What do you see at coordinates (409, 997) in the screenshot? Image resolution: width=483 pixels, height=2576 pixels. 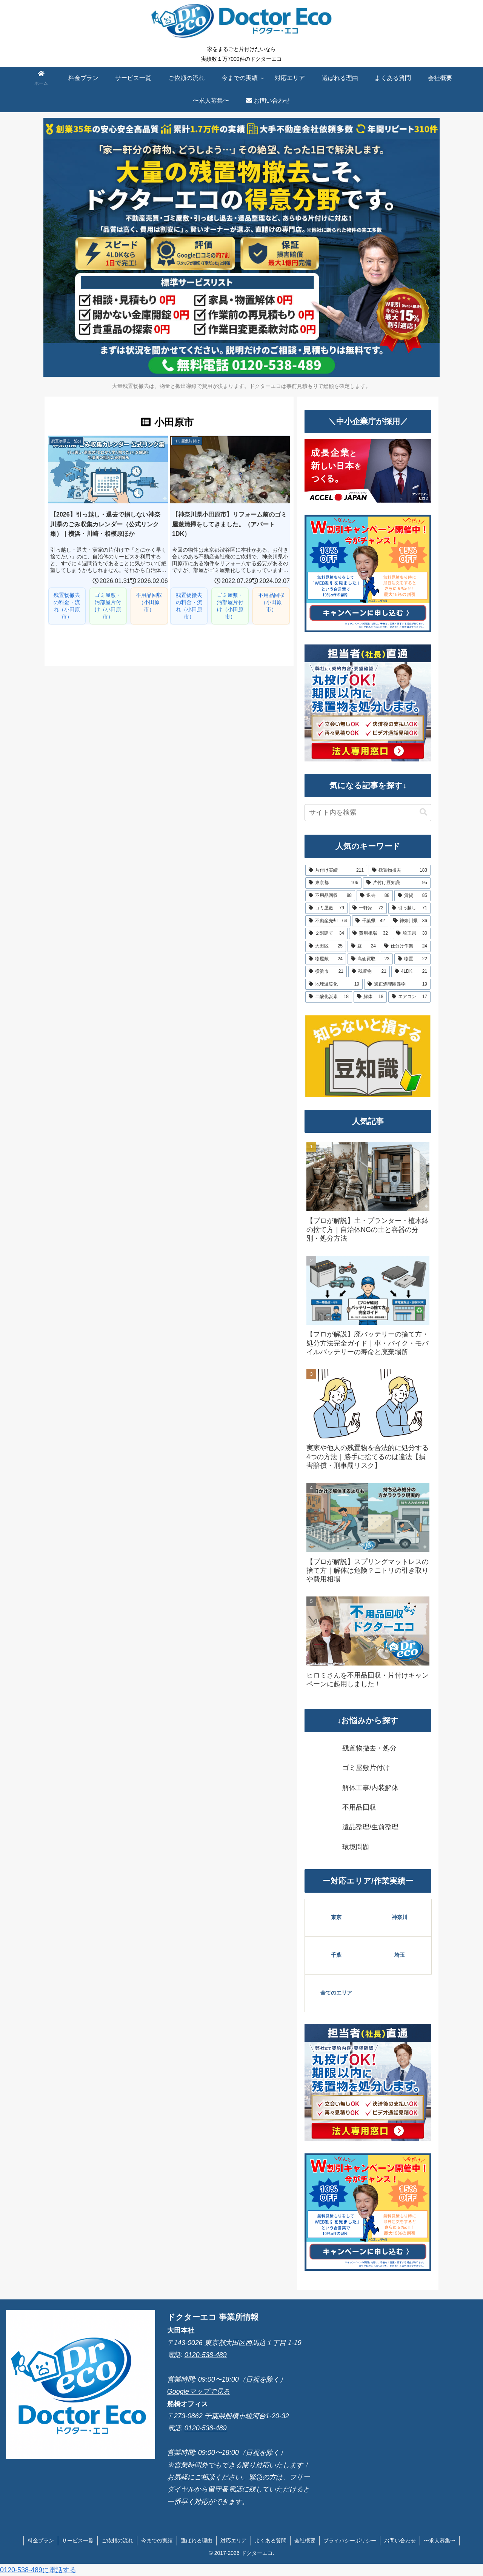 I see `[エアコン (17個の項目)]` at bounding box center [409, 997].